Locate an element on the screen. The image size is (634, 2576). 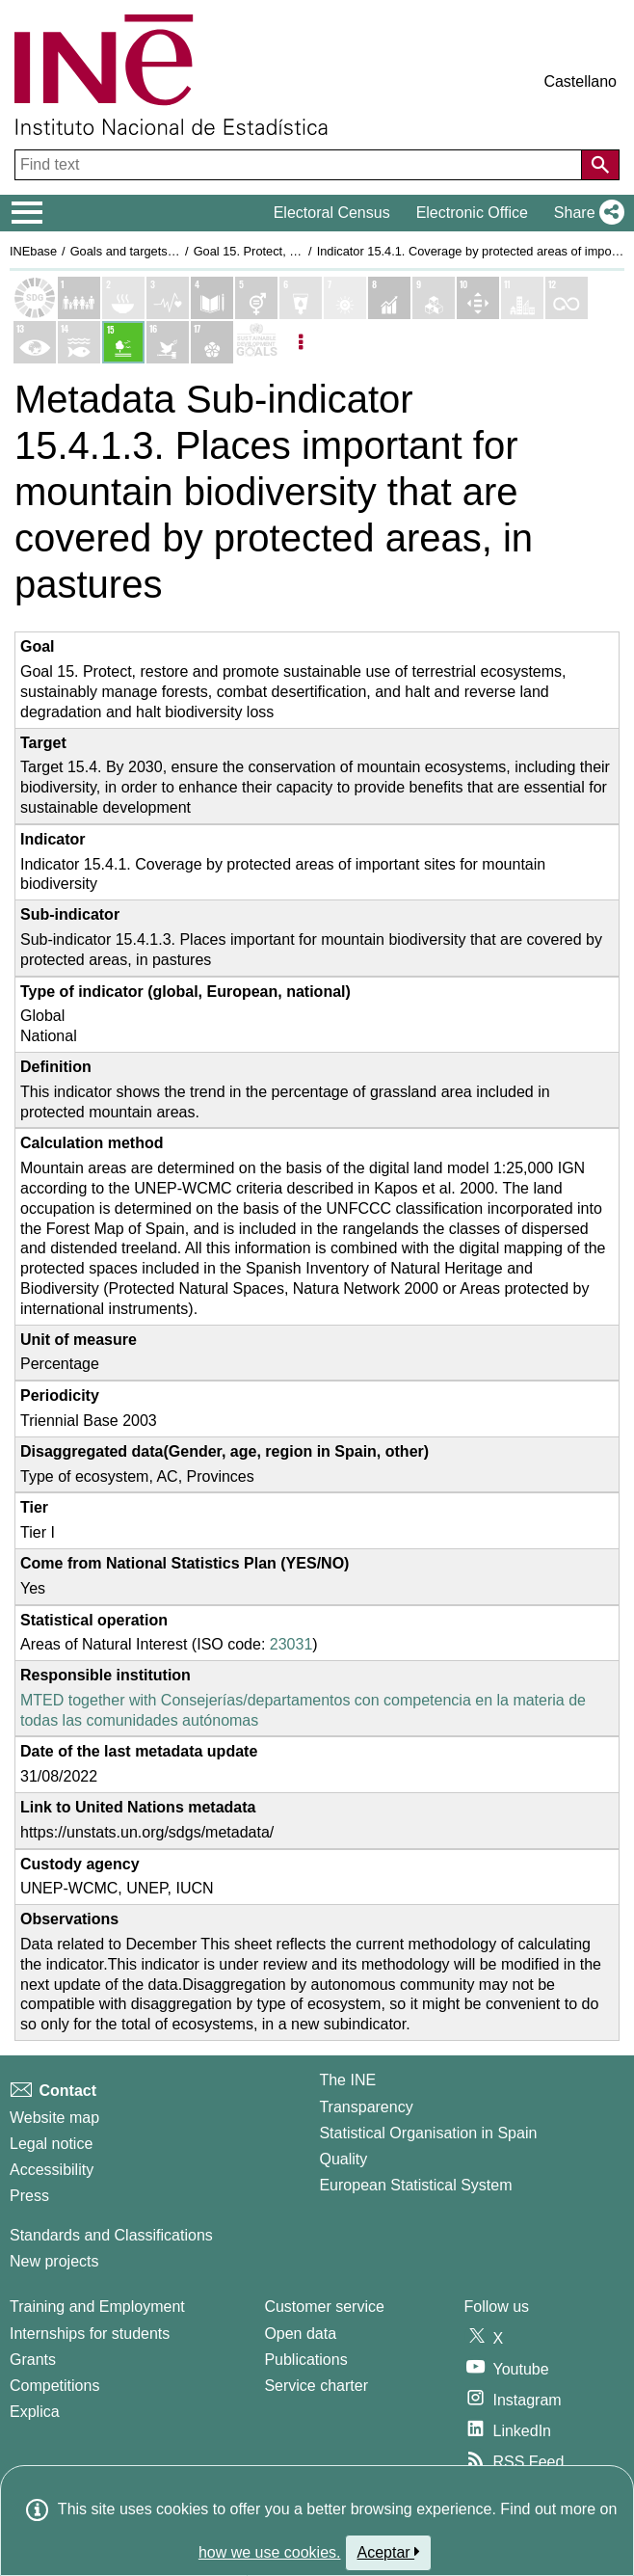
[Show details of Objetivo 15. Vida de ecosistemas terrestres indicators] is located at coordinates (123, 342).